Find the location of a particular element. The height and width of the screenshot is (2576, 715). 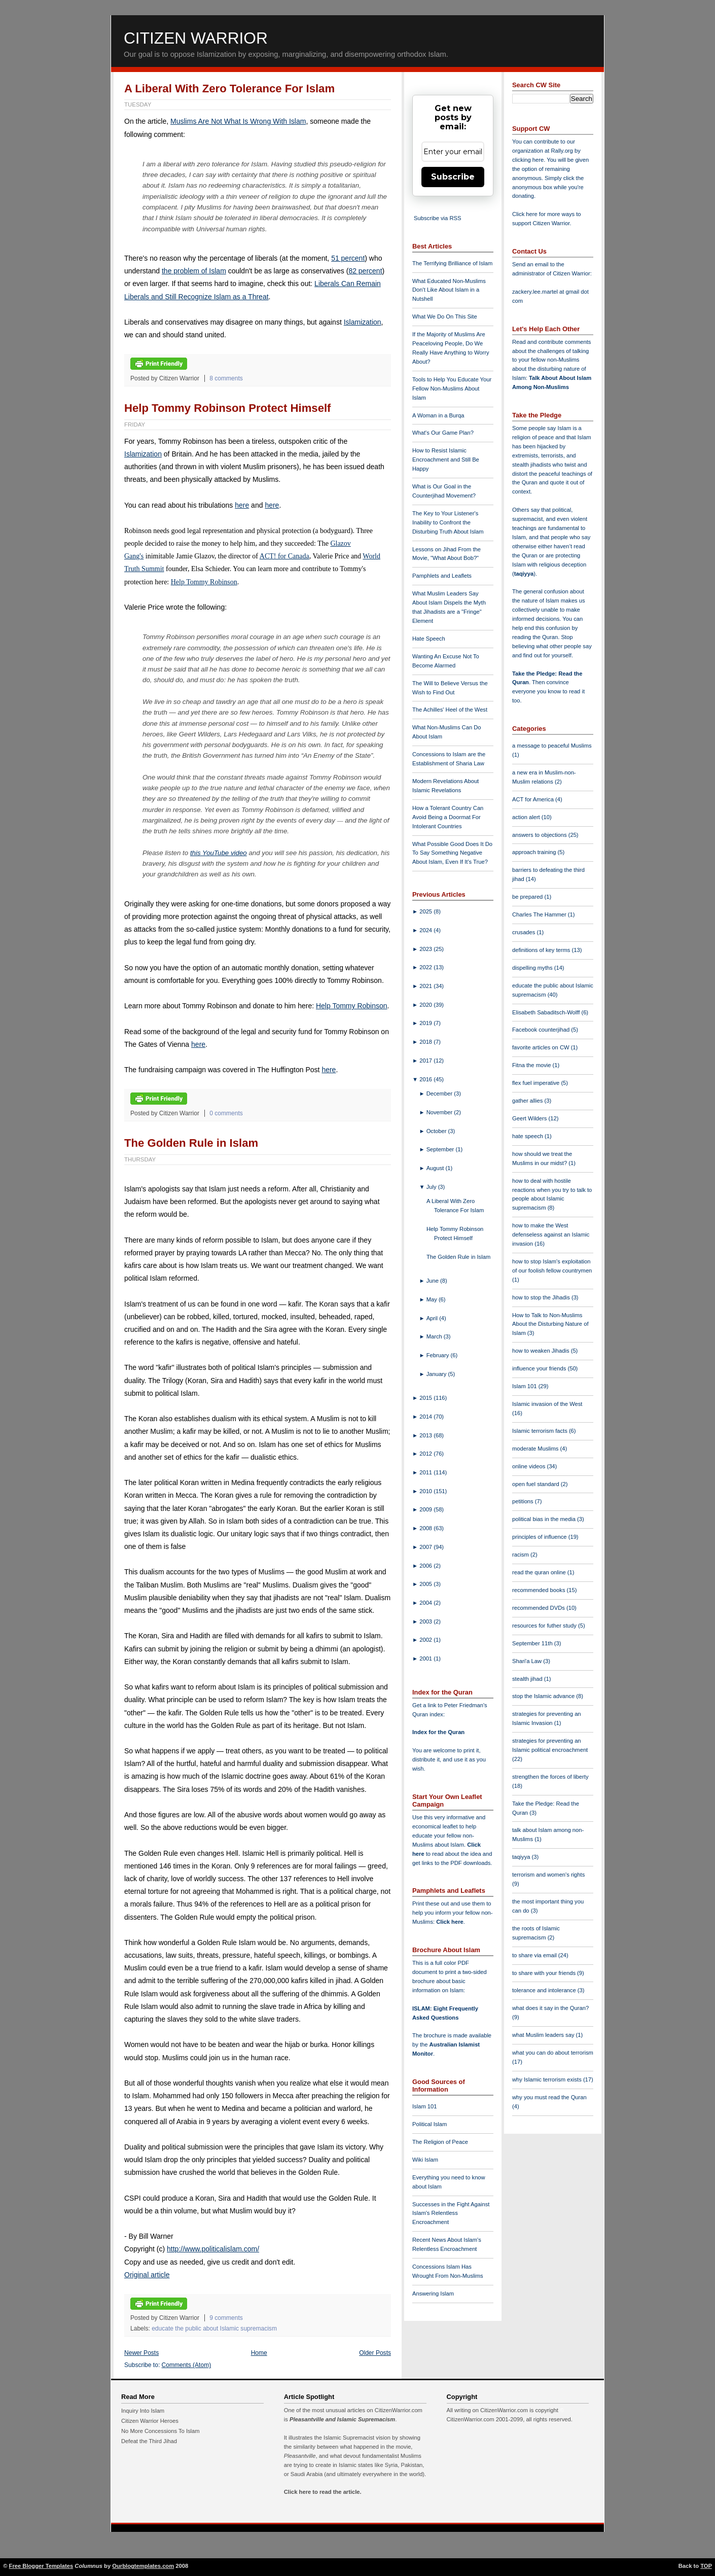

2003 is located at coordinates (426, 1621).